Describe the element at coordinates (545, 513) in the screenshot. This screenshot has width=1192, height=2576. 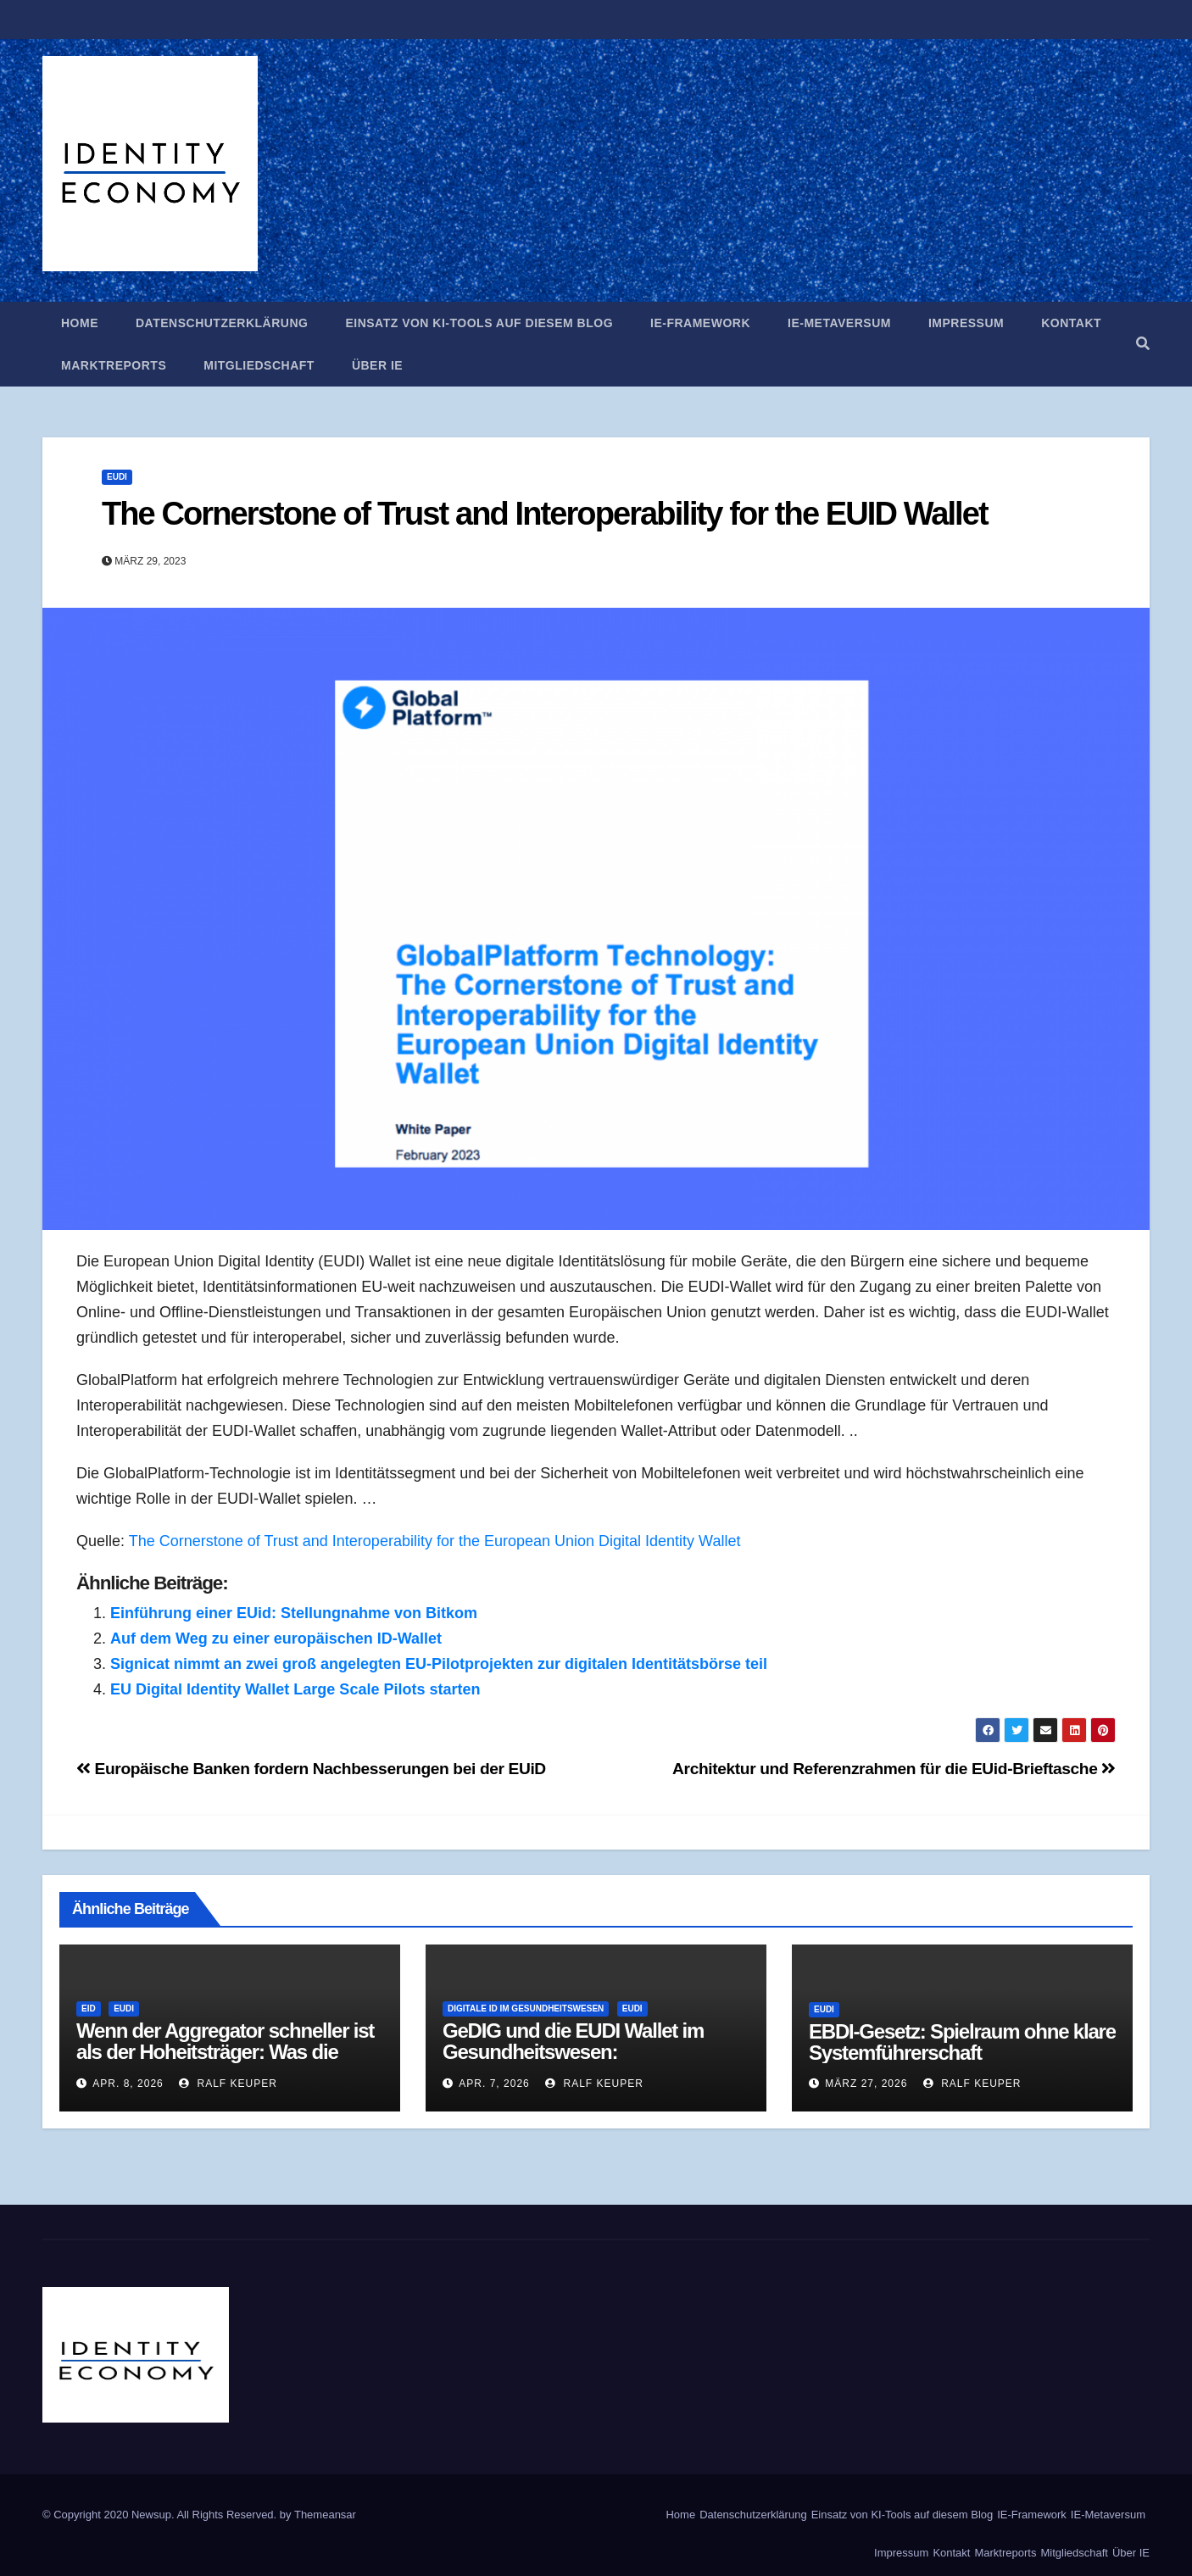
I see `The Cornerstone of Trust and Interoperability for the EUID Wallet` at that location.